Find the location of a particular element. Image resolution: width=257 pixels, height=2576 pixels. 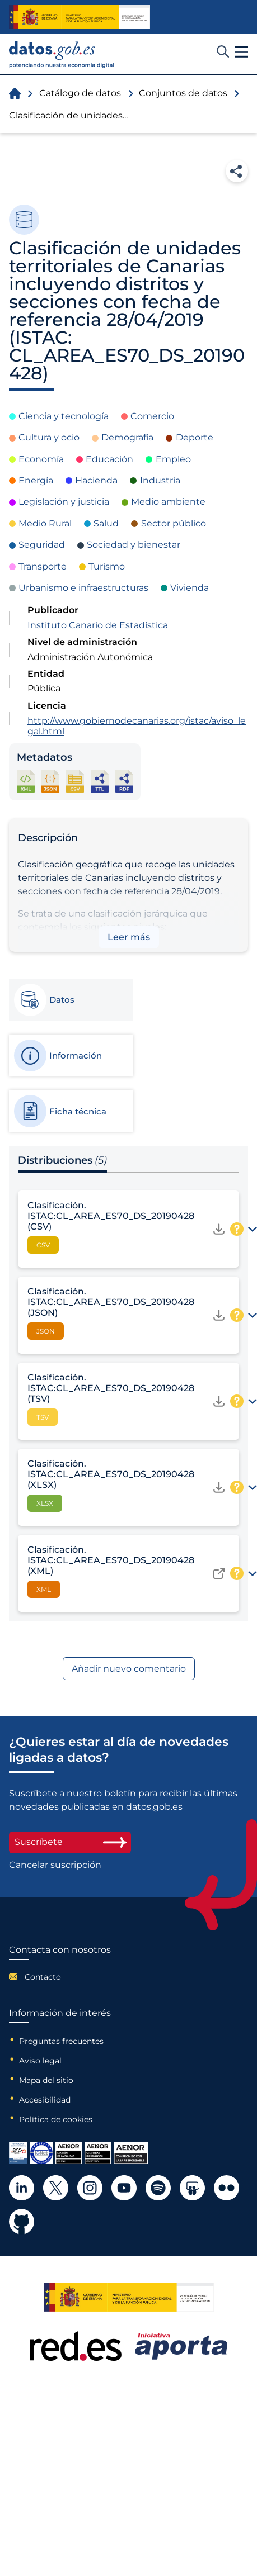

Economía is located at coordinates (41, 459).